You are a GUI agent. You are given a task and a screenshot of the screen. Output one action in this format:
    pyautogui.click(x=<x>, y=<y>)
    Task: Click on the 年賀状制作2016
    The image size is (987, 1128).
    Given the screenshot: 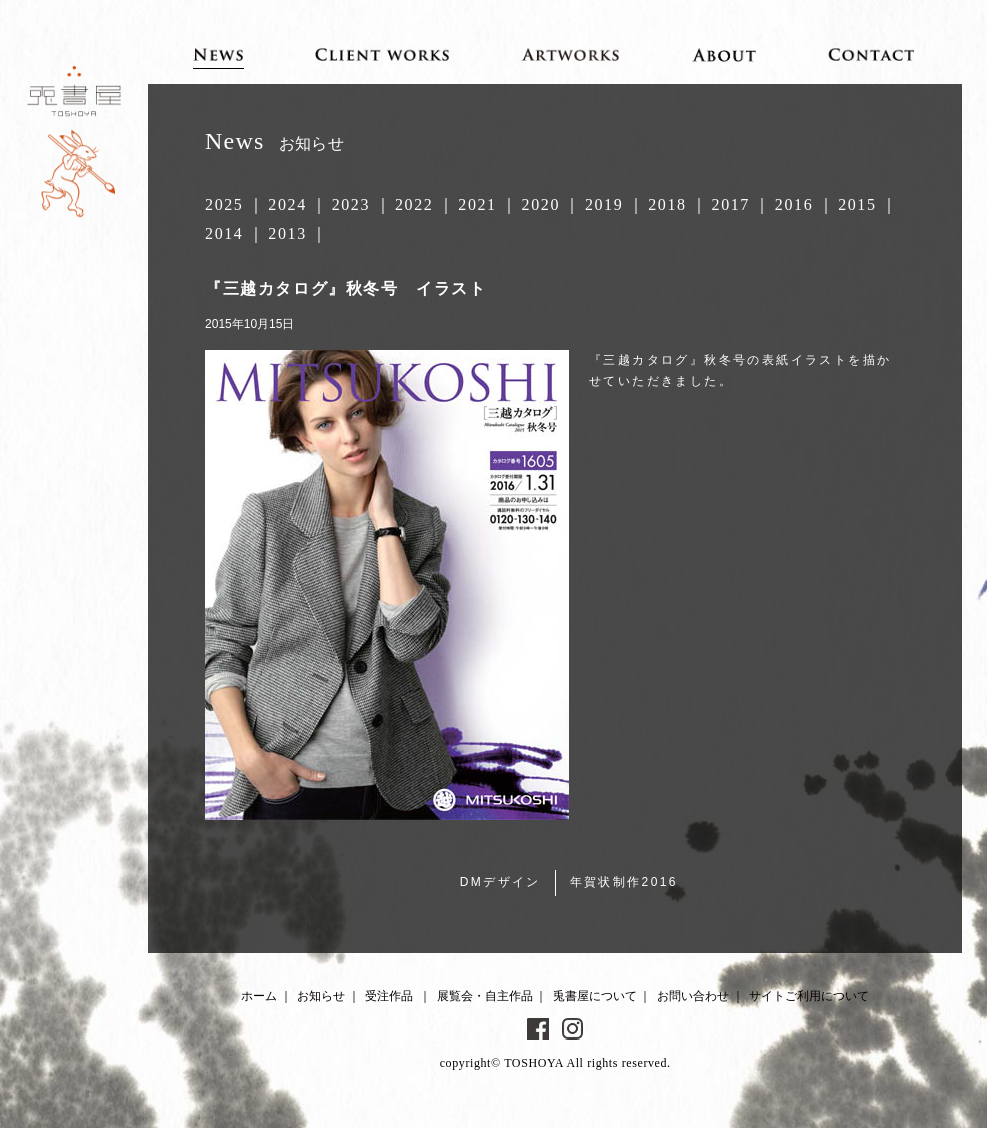 What is the action you would take?
    pyautogui.click(x=624, y=882)
    